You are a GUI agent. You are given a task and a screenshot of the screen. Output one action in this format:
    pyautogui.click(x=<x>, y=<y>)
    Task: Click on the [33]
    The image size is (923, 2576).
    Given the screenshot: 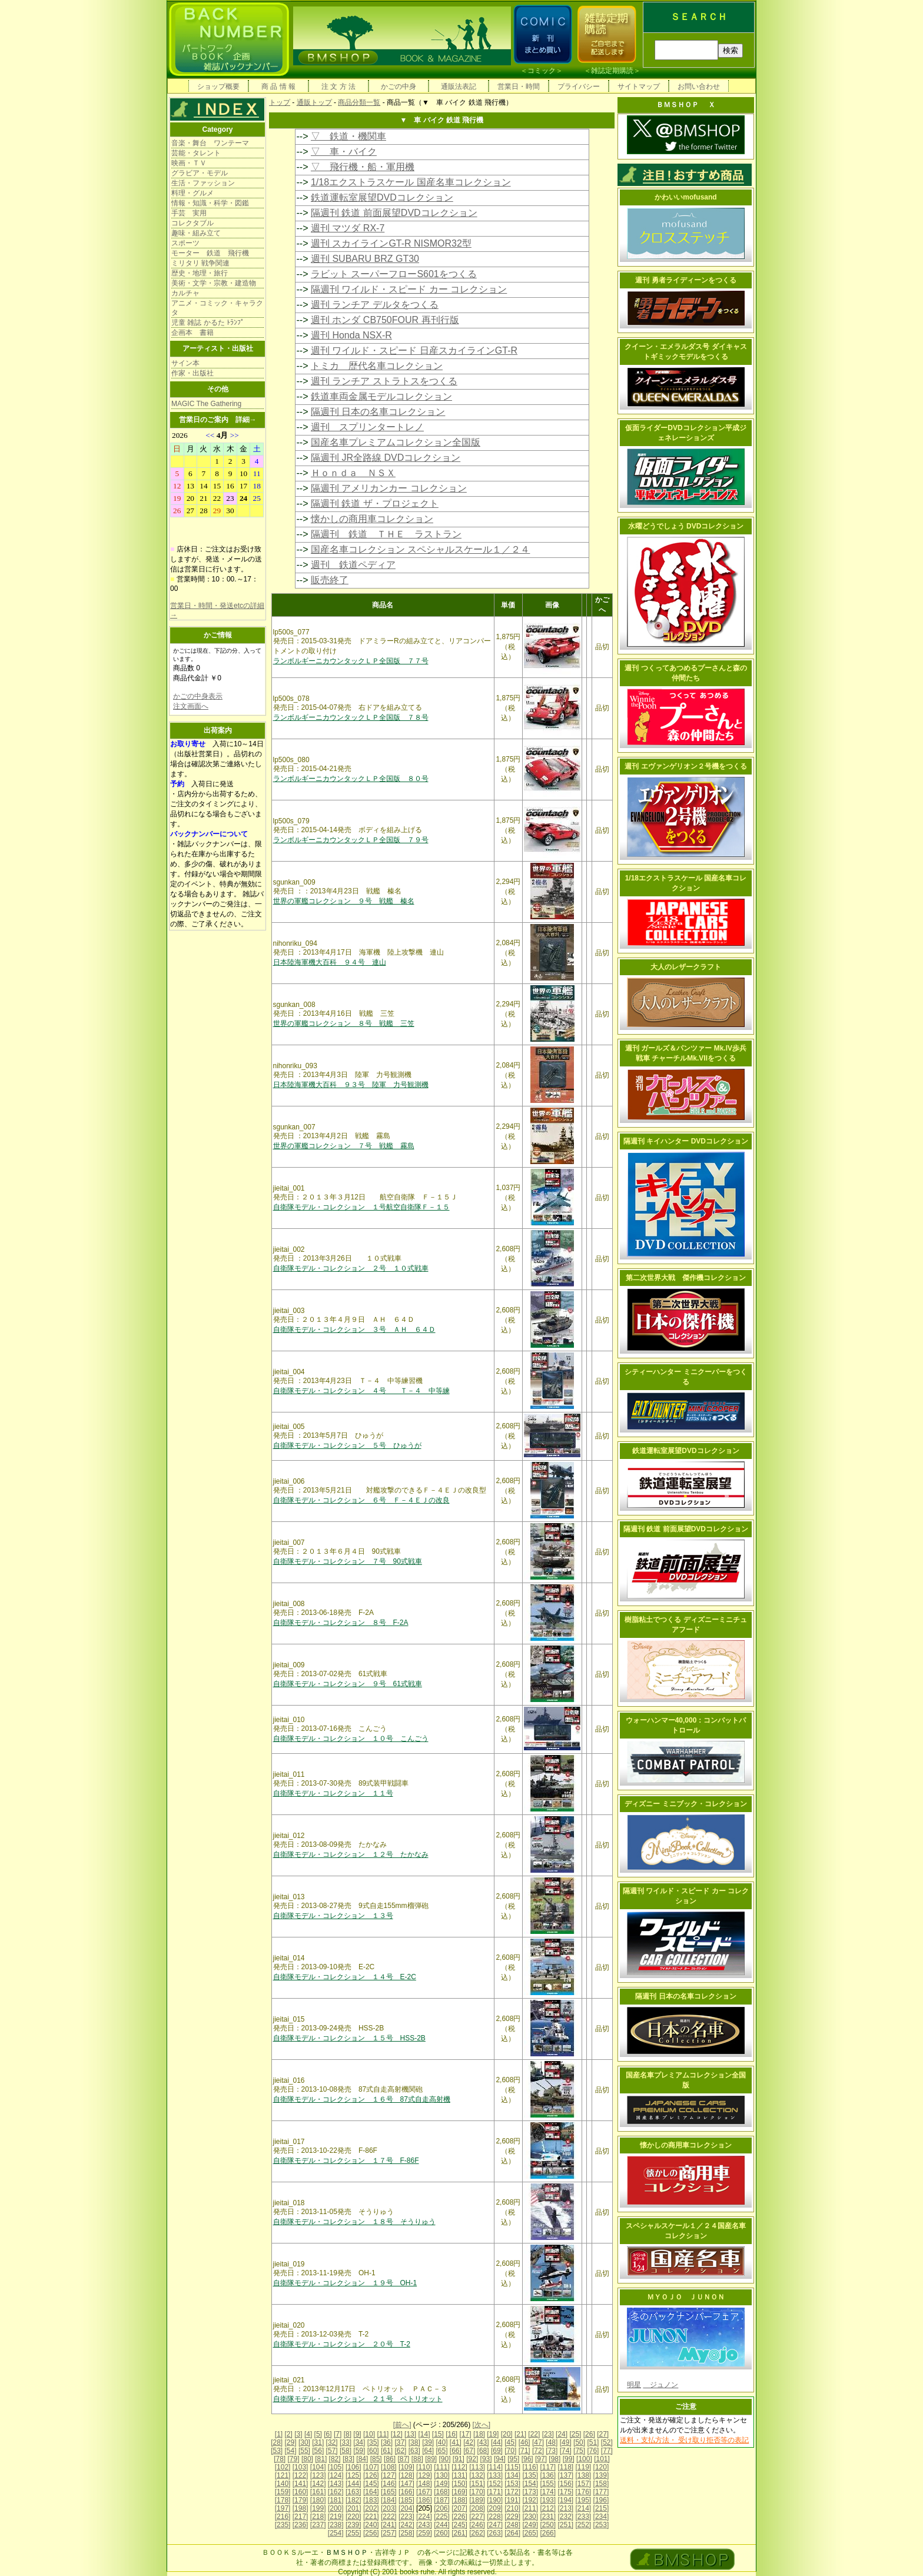 What is the action you would take?
    pyautogui.click(x=345, y=2442)
    